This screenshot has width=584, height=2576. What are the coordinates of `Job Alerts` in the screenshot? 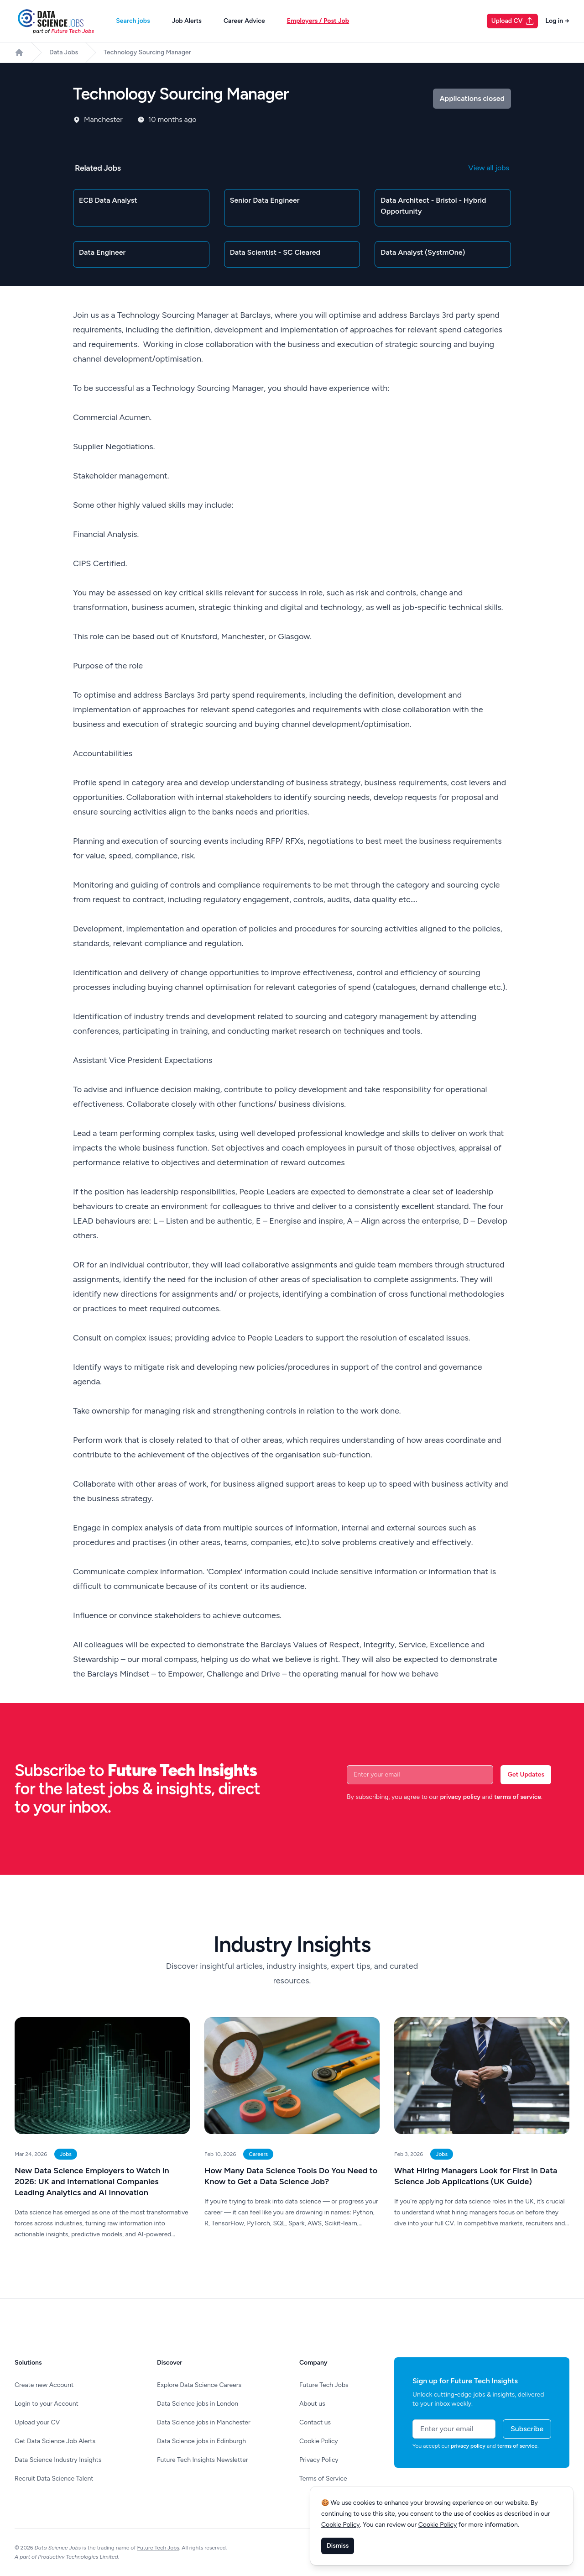 It's located at (187, 21).